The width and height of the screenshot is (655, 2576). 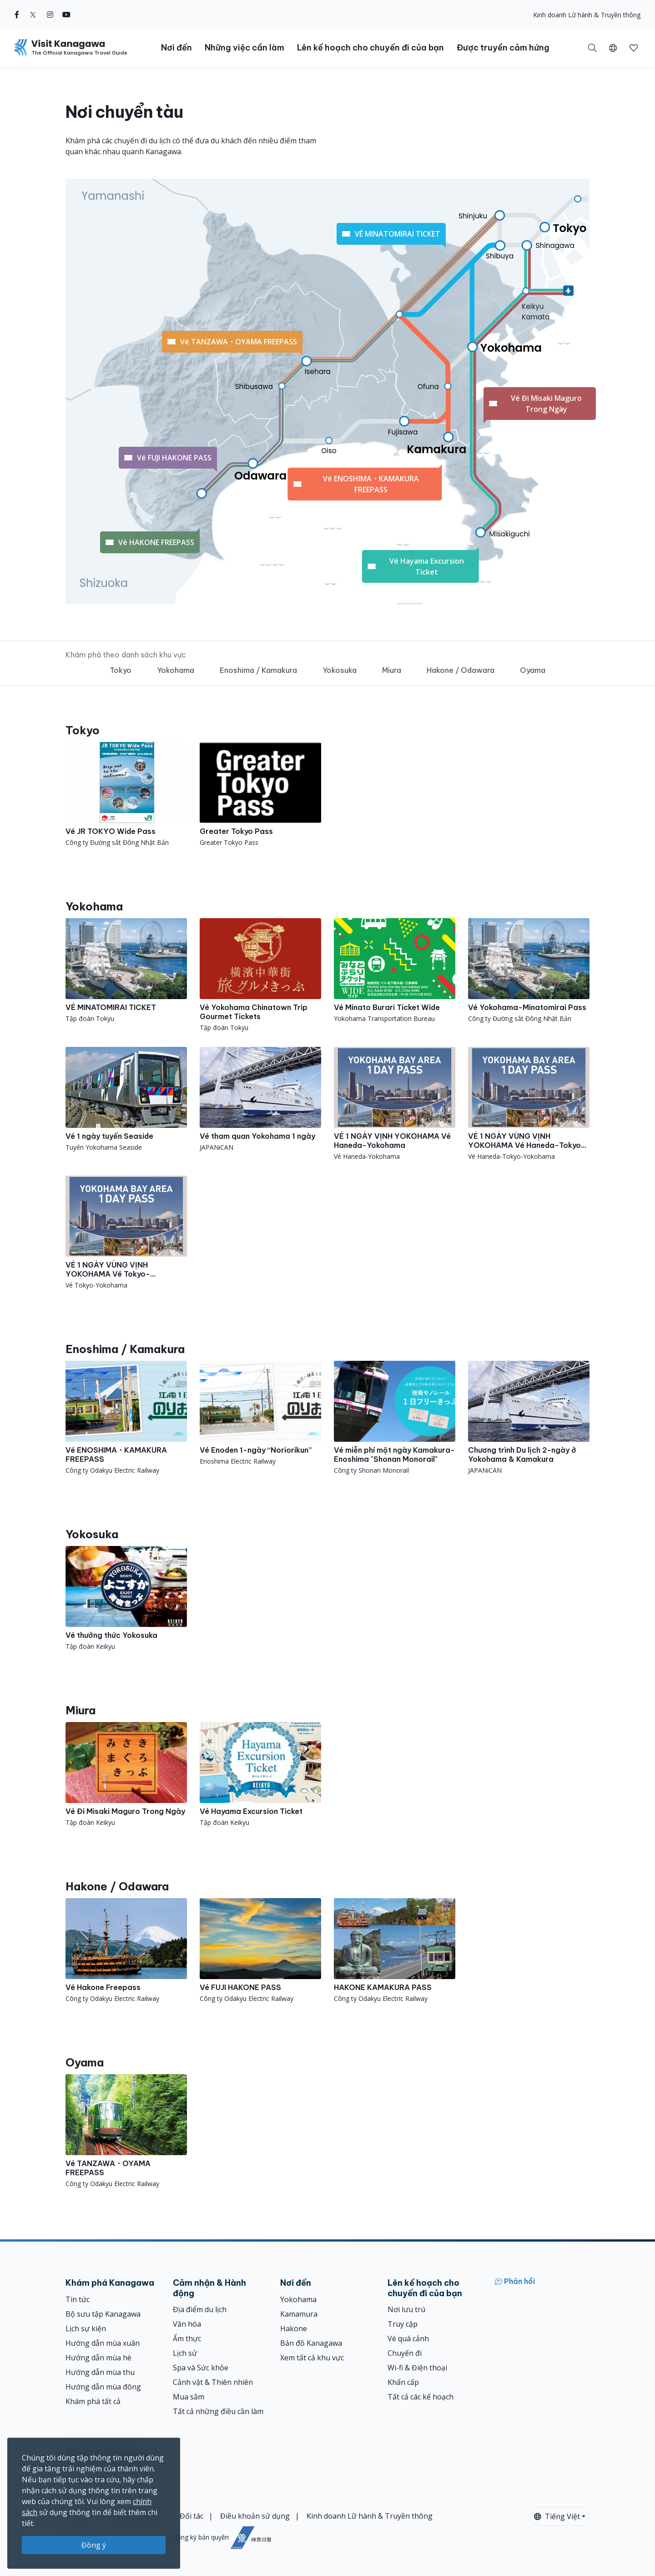 What do you see at coordinates (408, 2339) in the screenshot?
I see `Vé quá cảnh` at bounding box center [408, 2339].